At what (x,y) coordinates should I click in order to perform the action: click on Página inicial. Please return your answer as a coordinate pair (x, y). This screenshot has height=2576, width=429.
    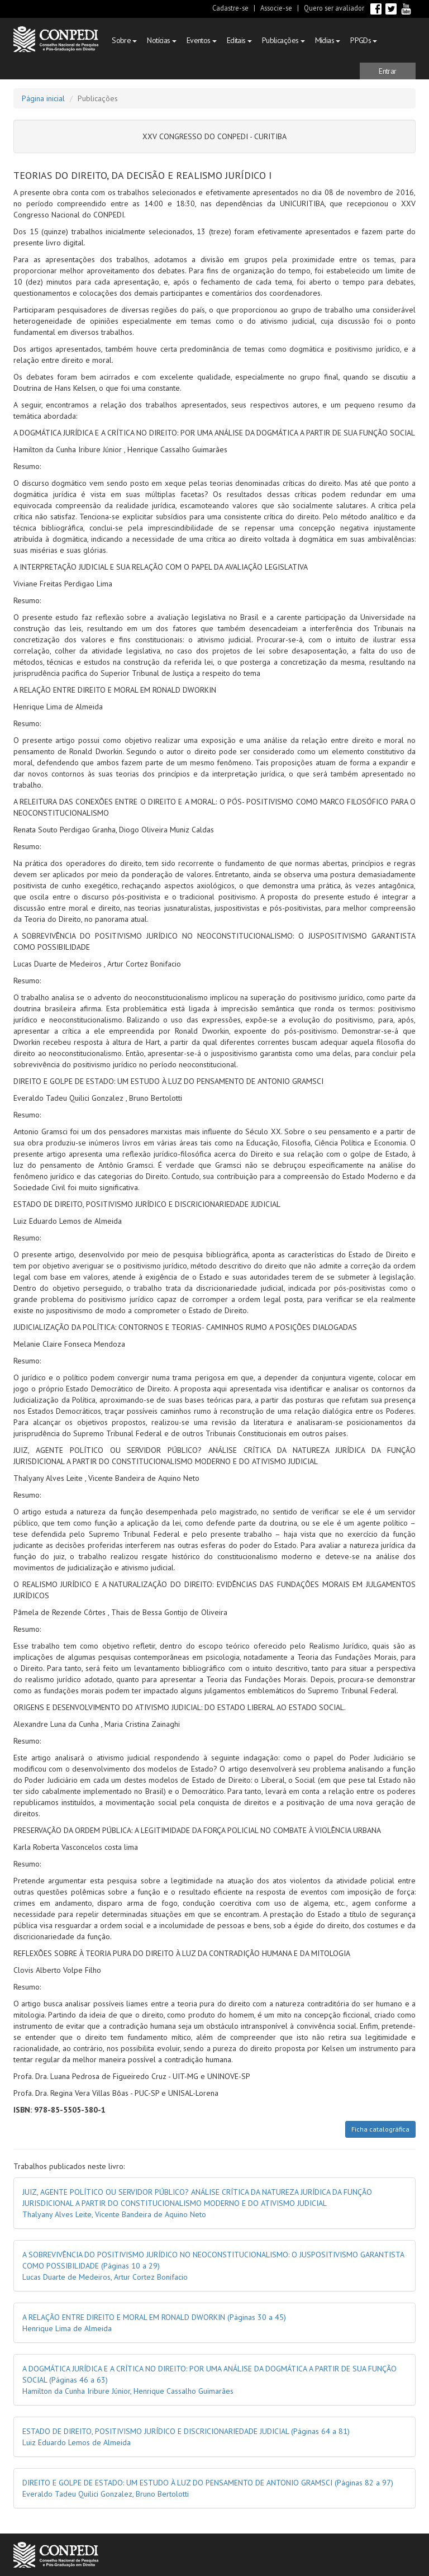
    Looking at the image, I should click on (43, 98).